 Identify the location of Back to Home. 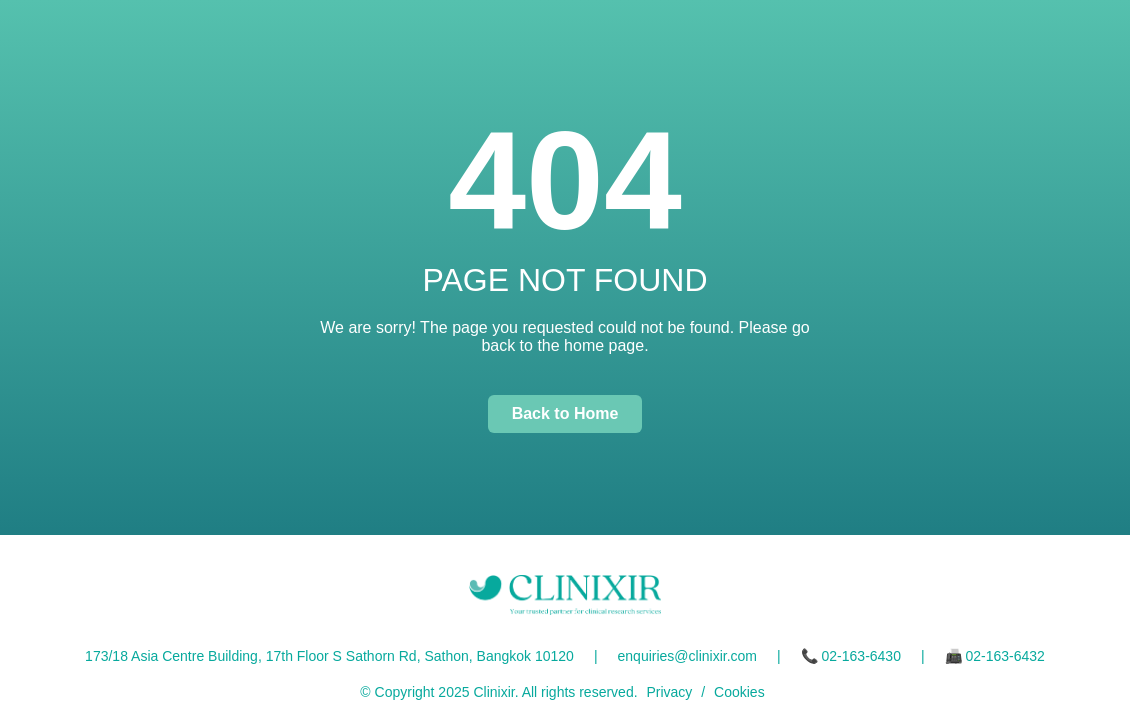
(565, 413).